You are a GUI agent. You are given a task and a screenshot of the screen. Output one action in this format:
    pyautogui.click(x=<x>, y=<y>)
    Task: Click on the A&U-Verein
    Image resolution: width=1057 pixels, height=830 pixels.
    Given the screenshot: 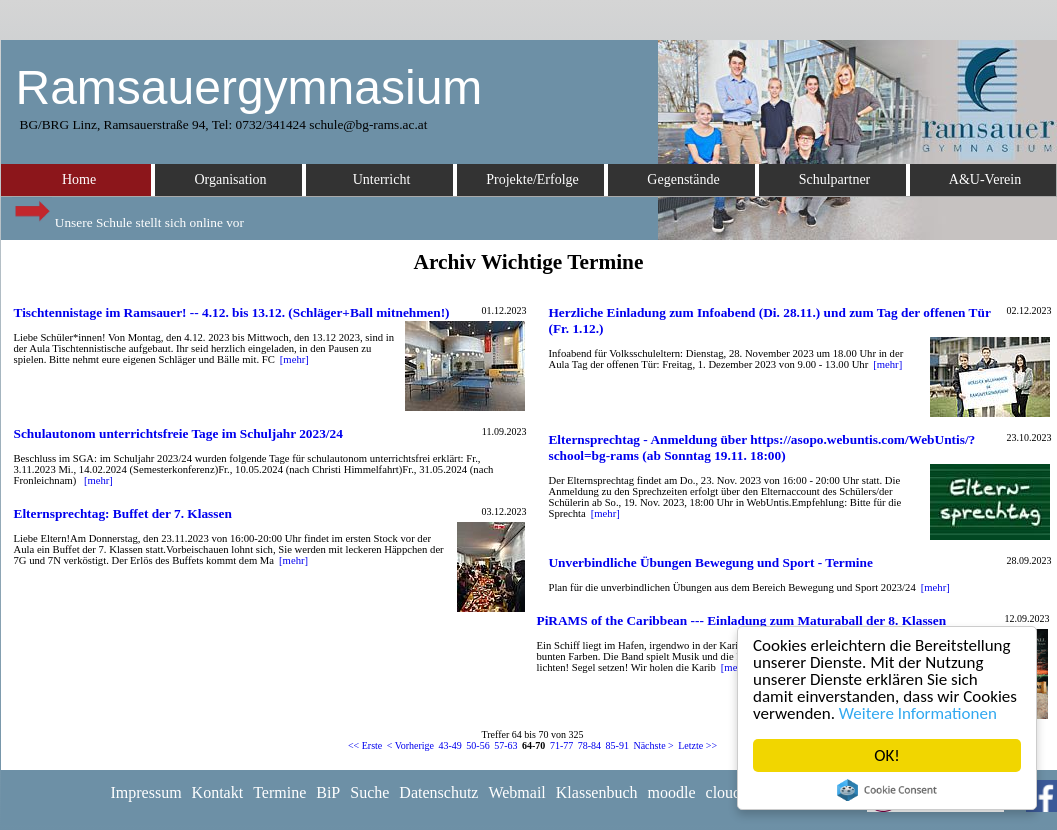 What is the action you would take?
    pyautogui.click(x=985, y=179)
    